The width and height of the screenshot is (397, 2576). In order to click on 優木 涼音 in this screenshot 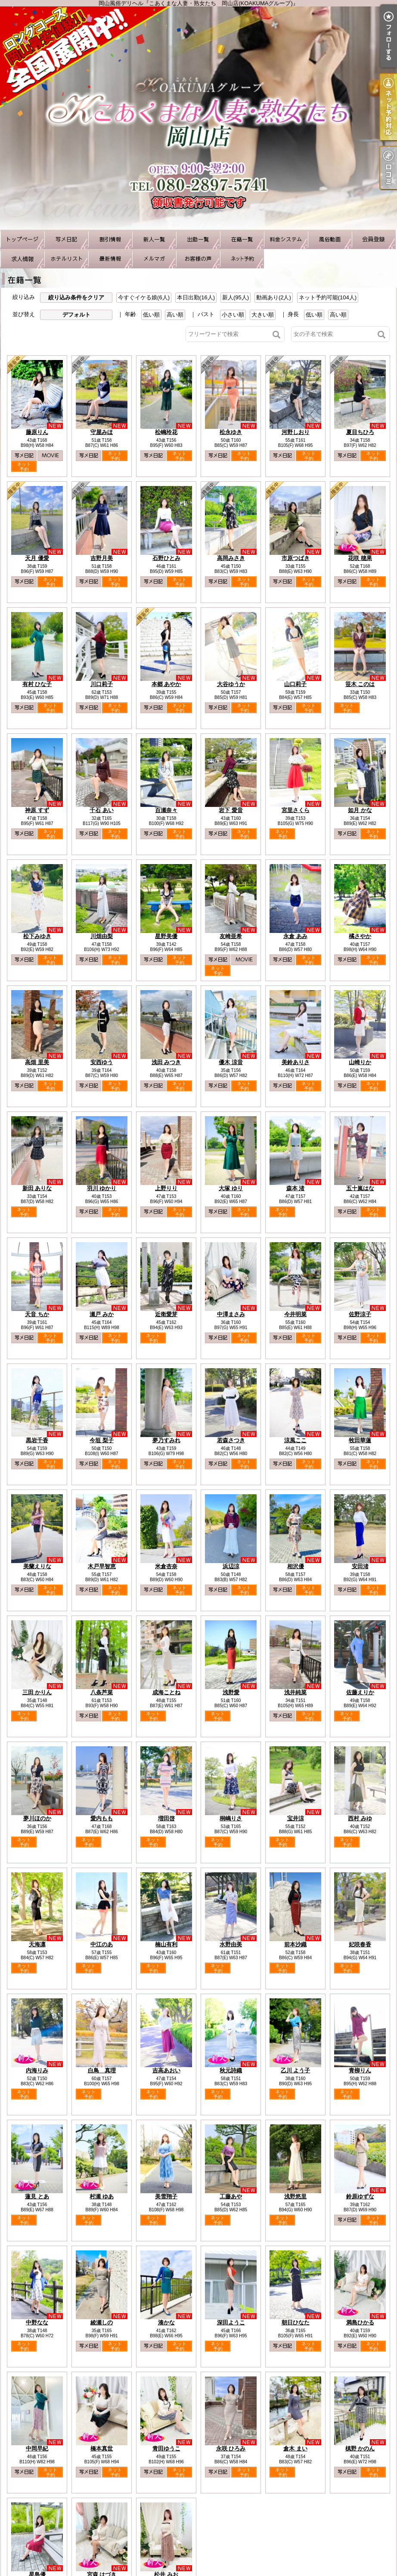, I will do `click(231, 1062)`.